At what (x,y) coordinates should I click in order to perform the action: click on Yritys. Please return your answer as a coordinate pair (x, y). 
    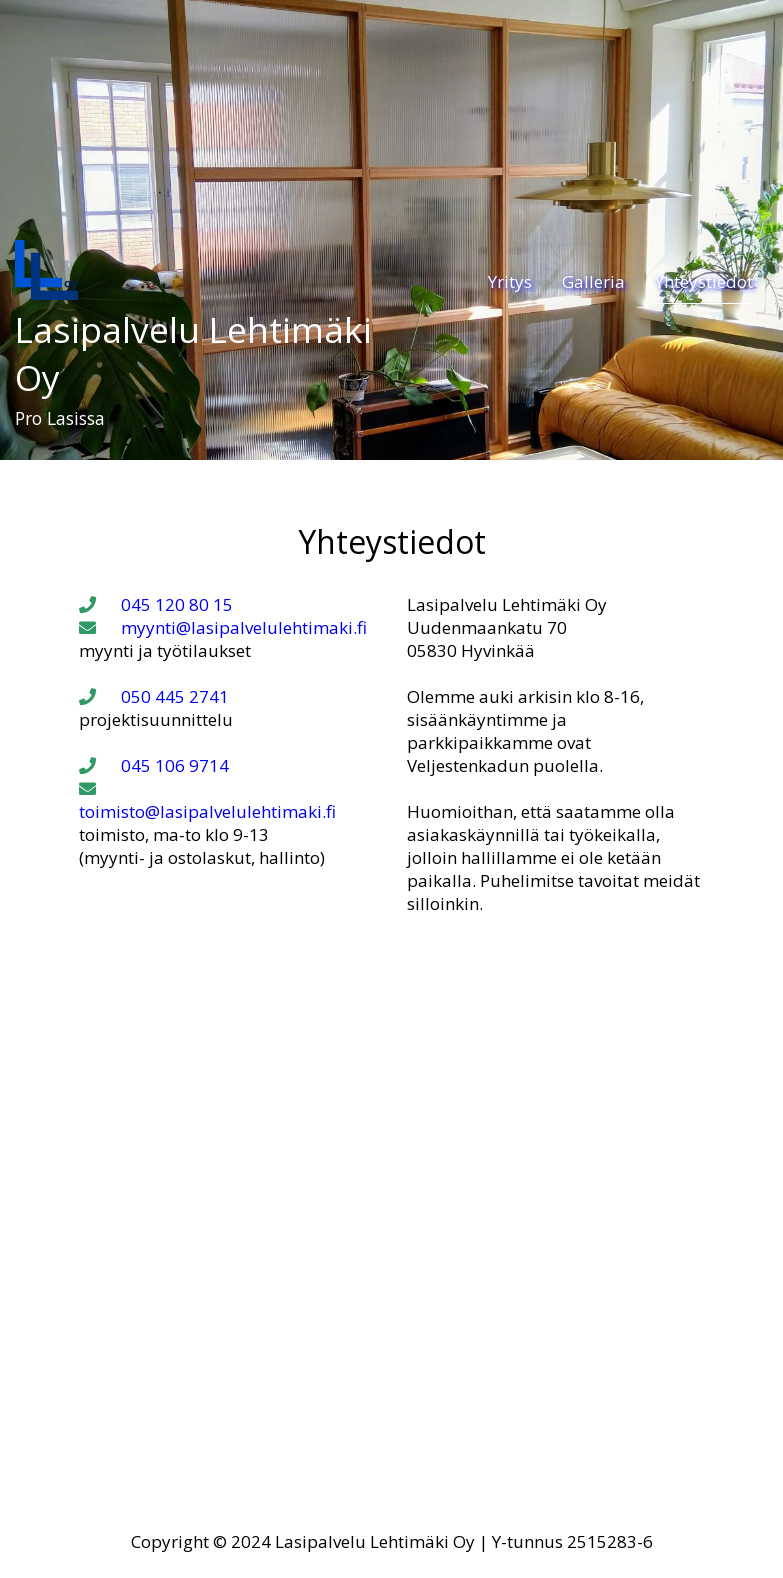
    Looking at the image, I should click on (510, 281).